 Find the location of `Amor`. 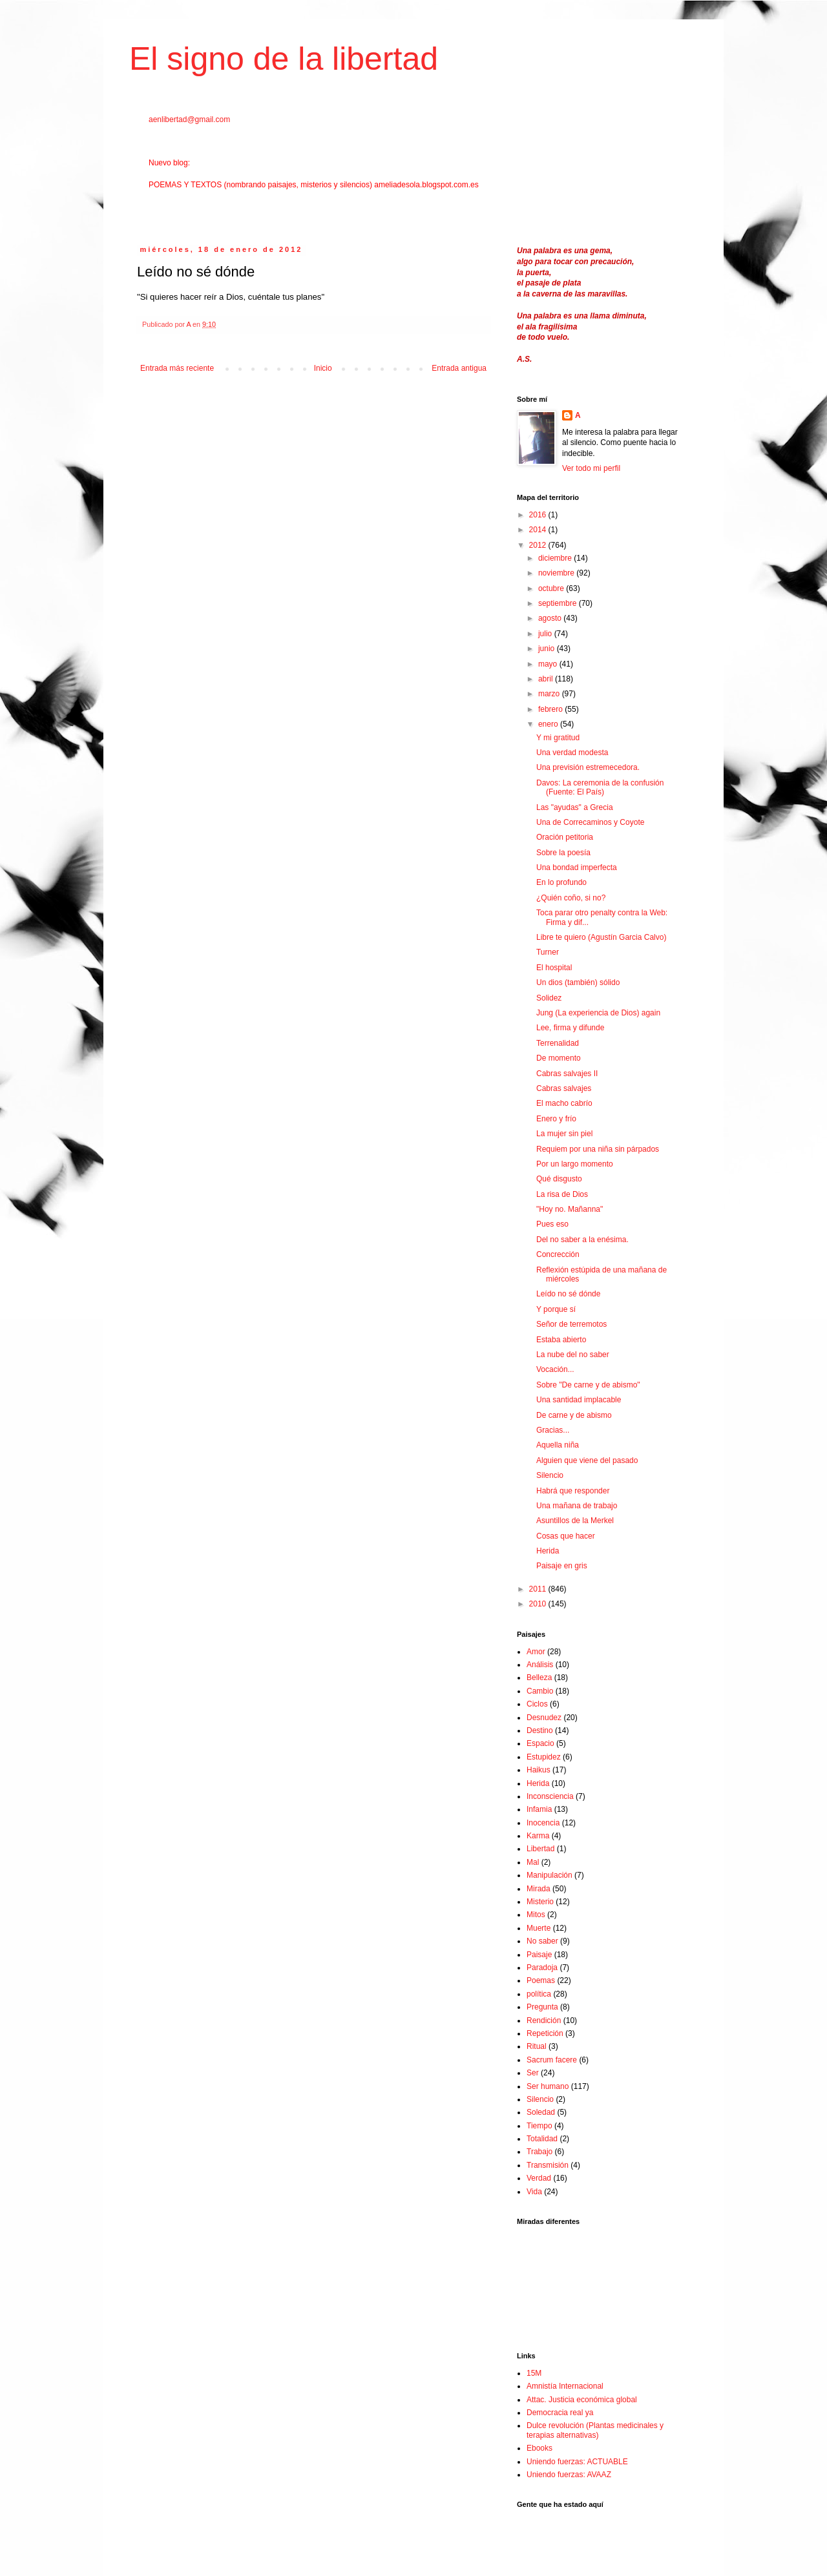

Amor is located at coordinates (536, 1651).